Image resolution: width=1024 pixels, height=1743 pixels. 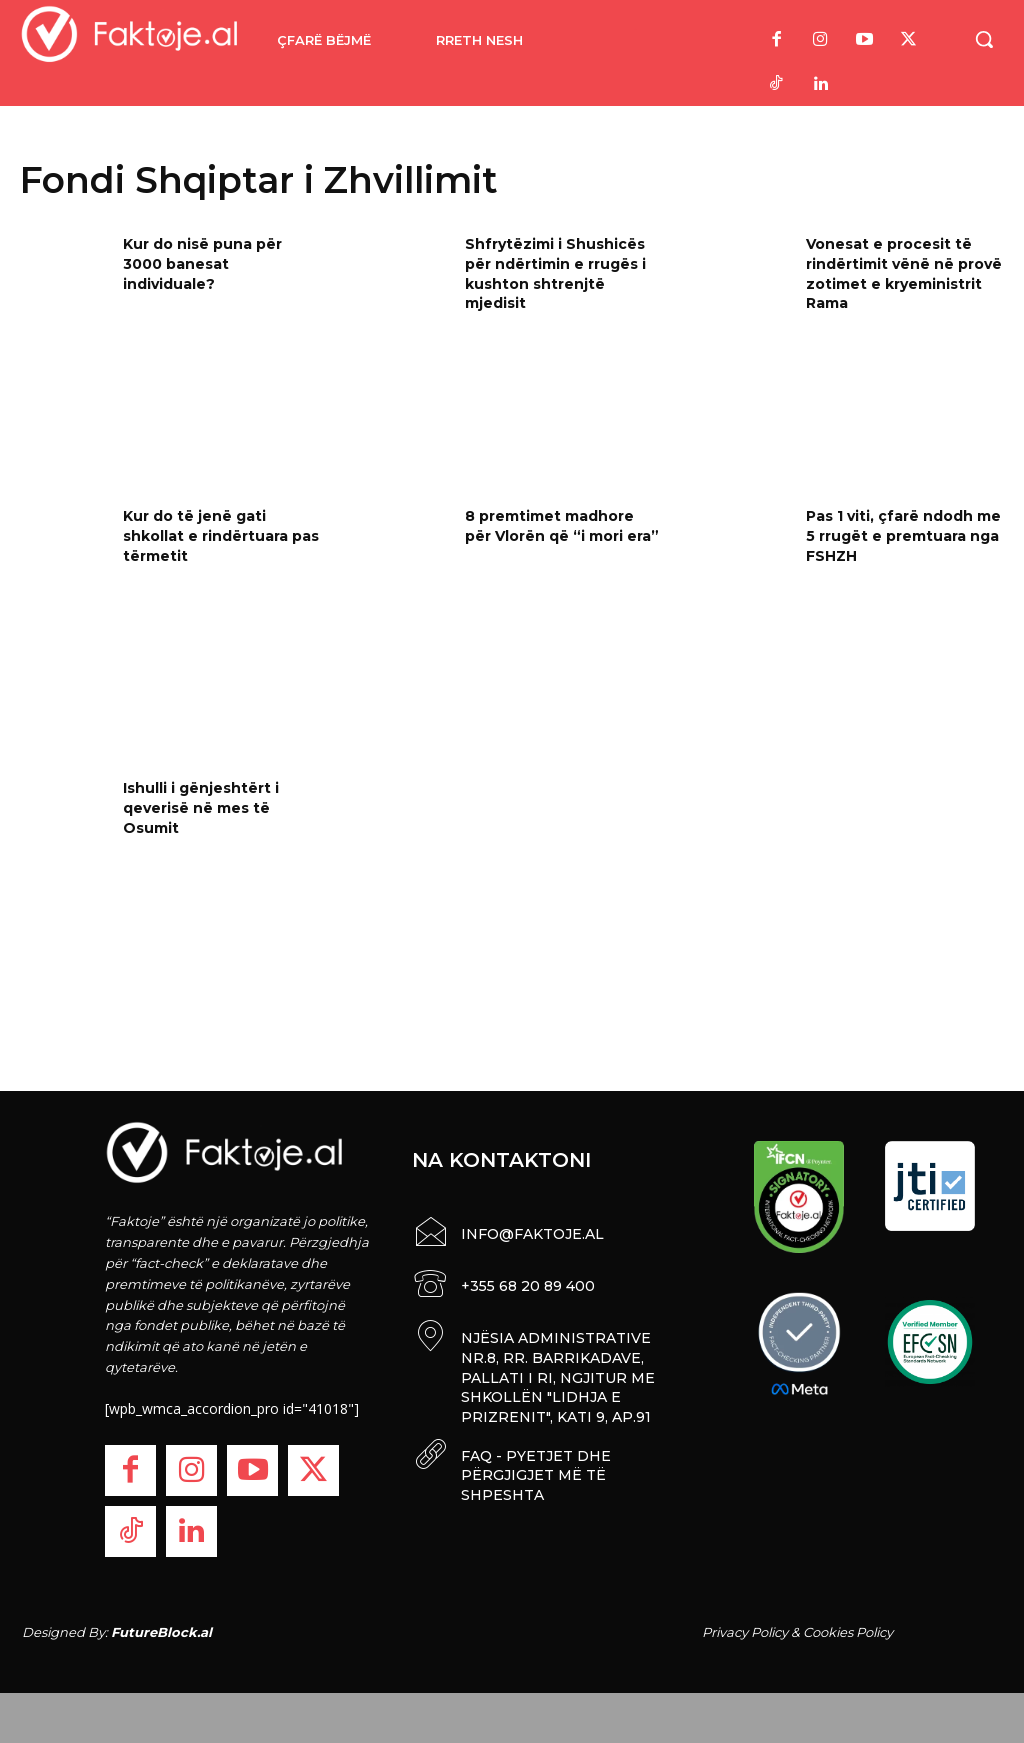 What do you see at coordinates (202, 263) in the screenshot?
I see `Kur do nisë puna për 3000 banesat individuale?` at bounding box center [202, 263].